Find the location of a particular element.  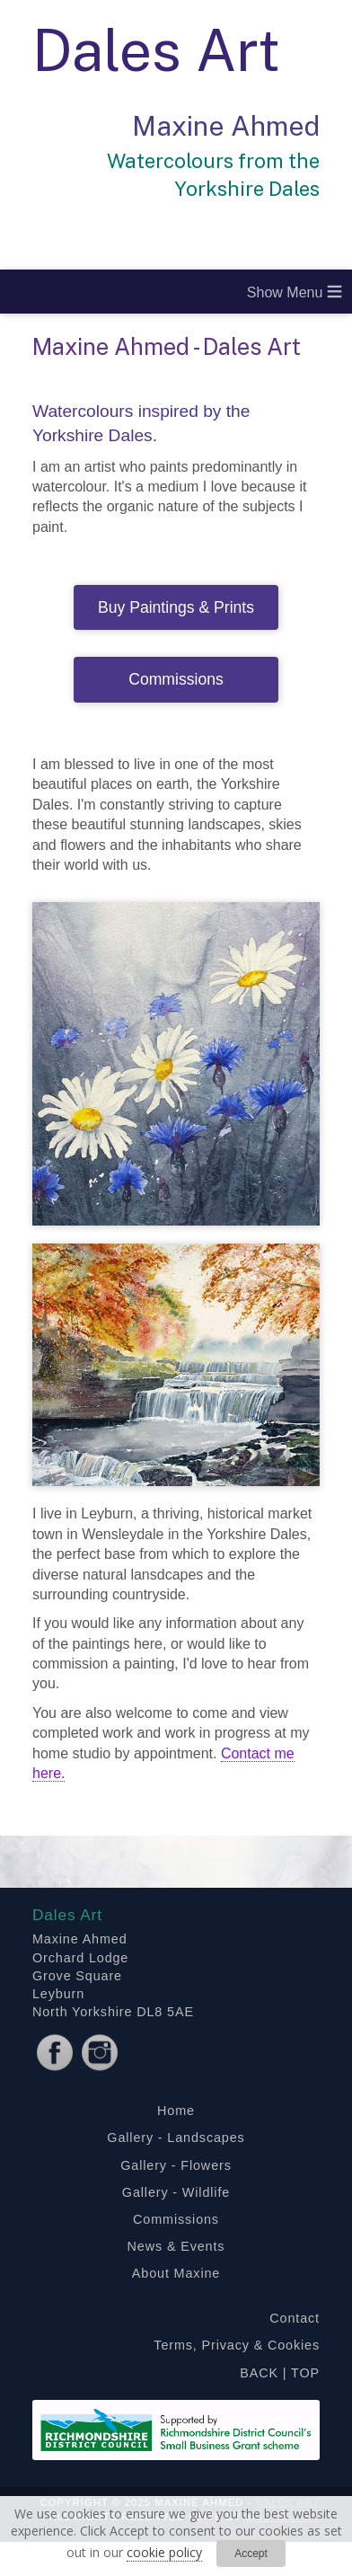

Accept is located at coordinates (251, 2553).